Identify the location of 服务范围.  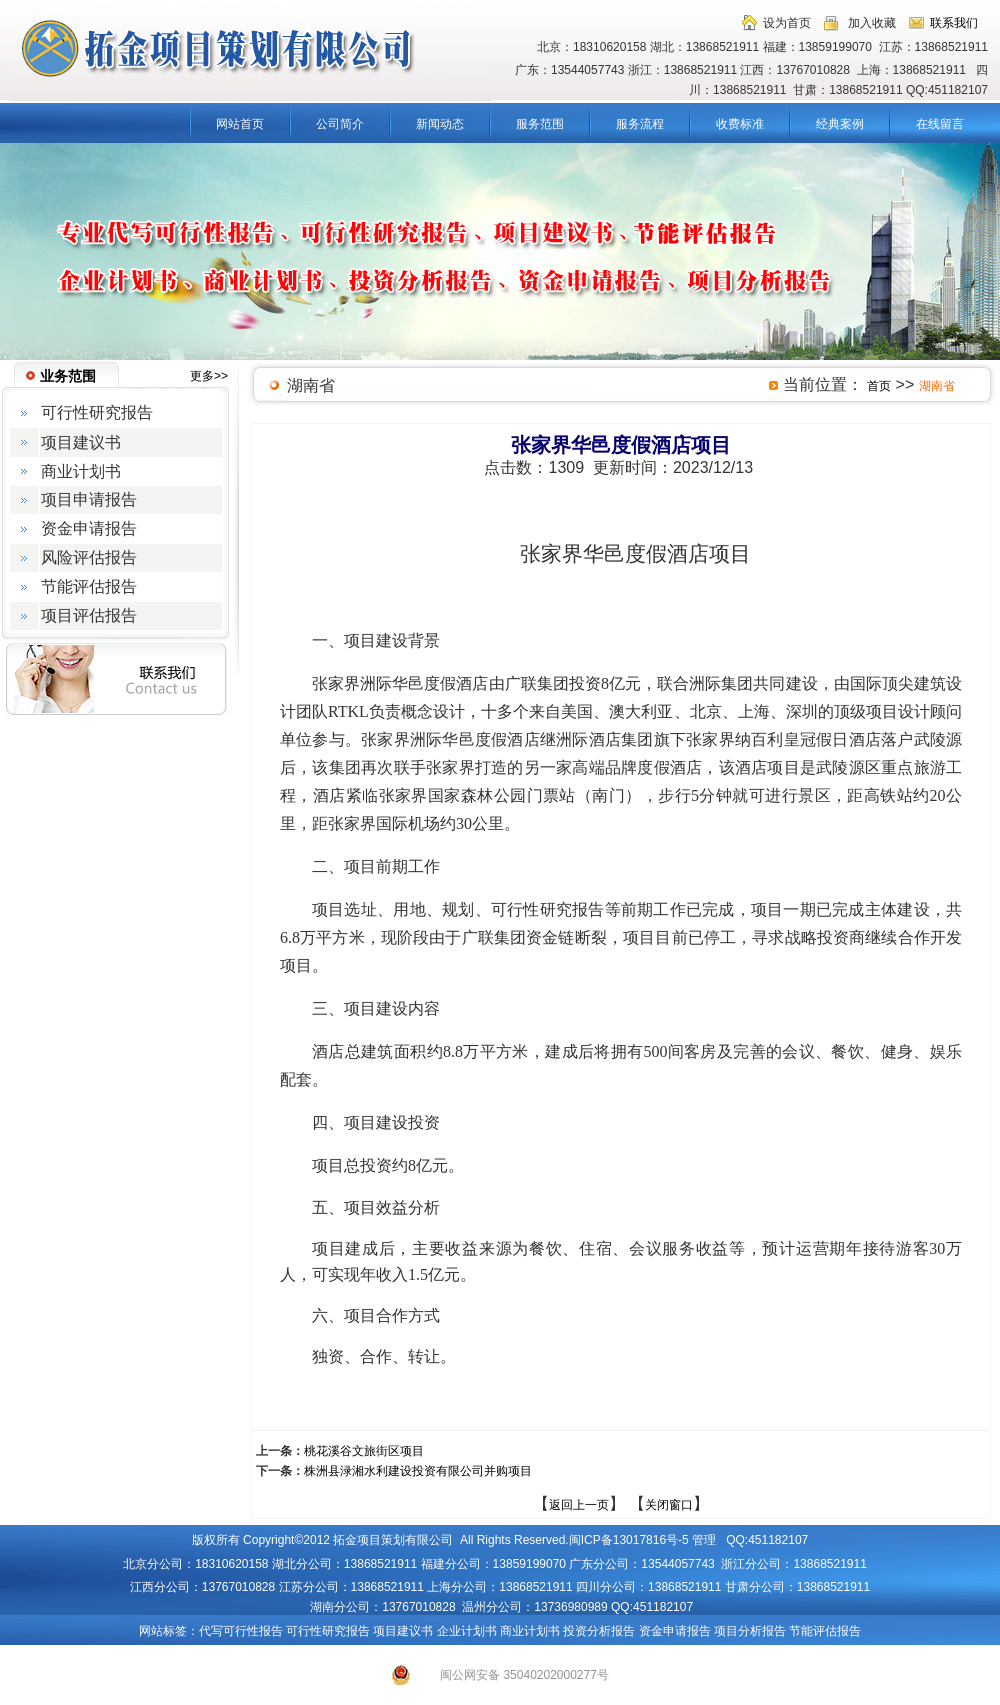
(540, 124).